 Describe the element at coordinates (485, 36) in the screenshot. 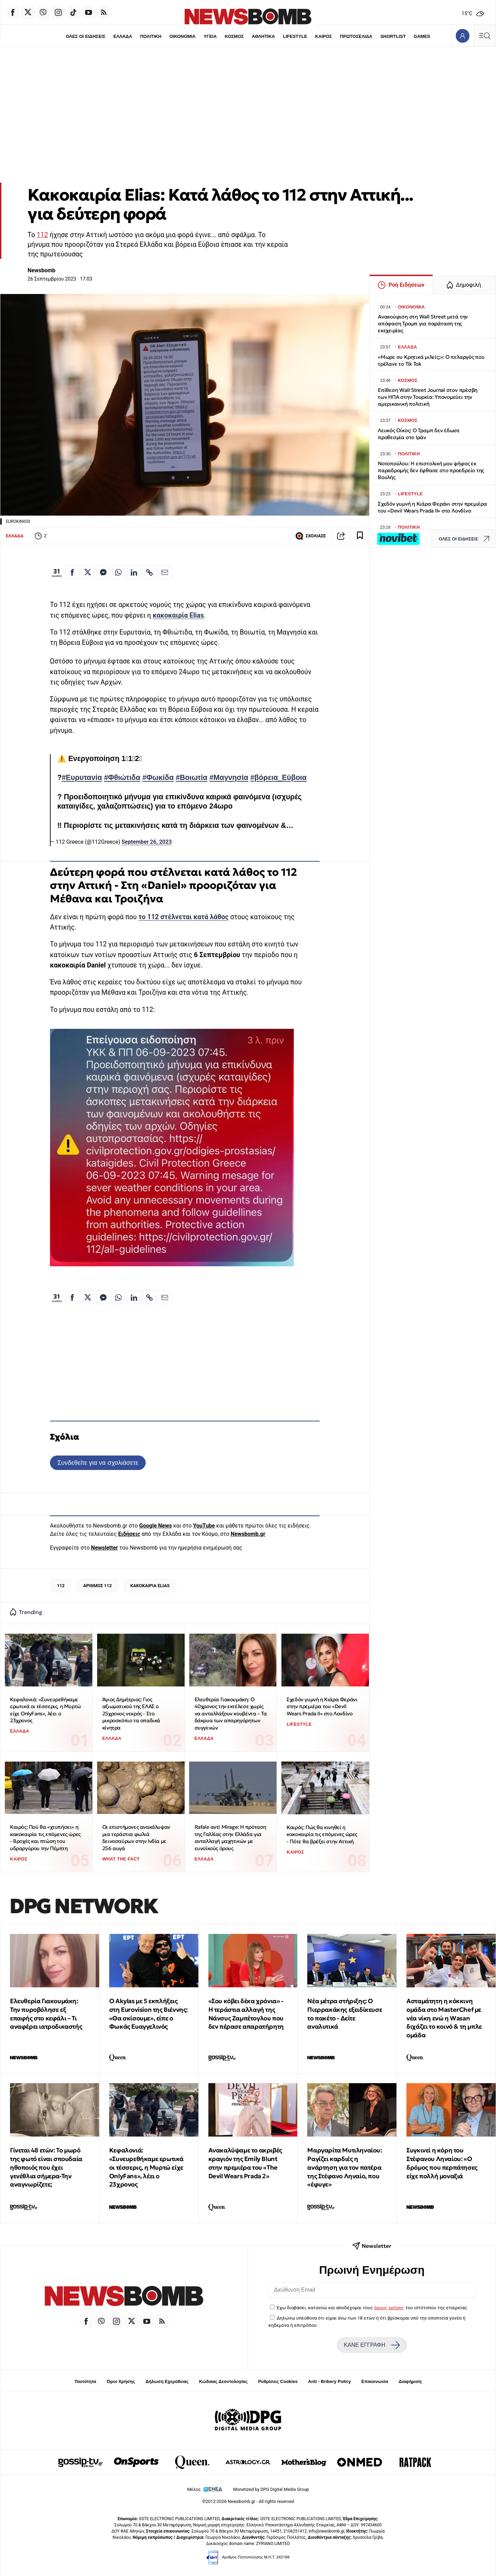

I see `[Κεντρικό Menu]` at that location.